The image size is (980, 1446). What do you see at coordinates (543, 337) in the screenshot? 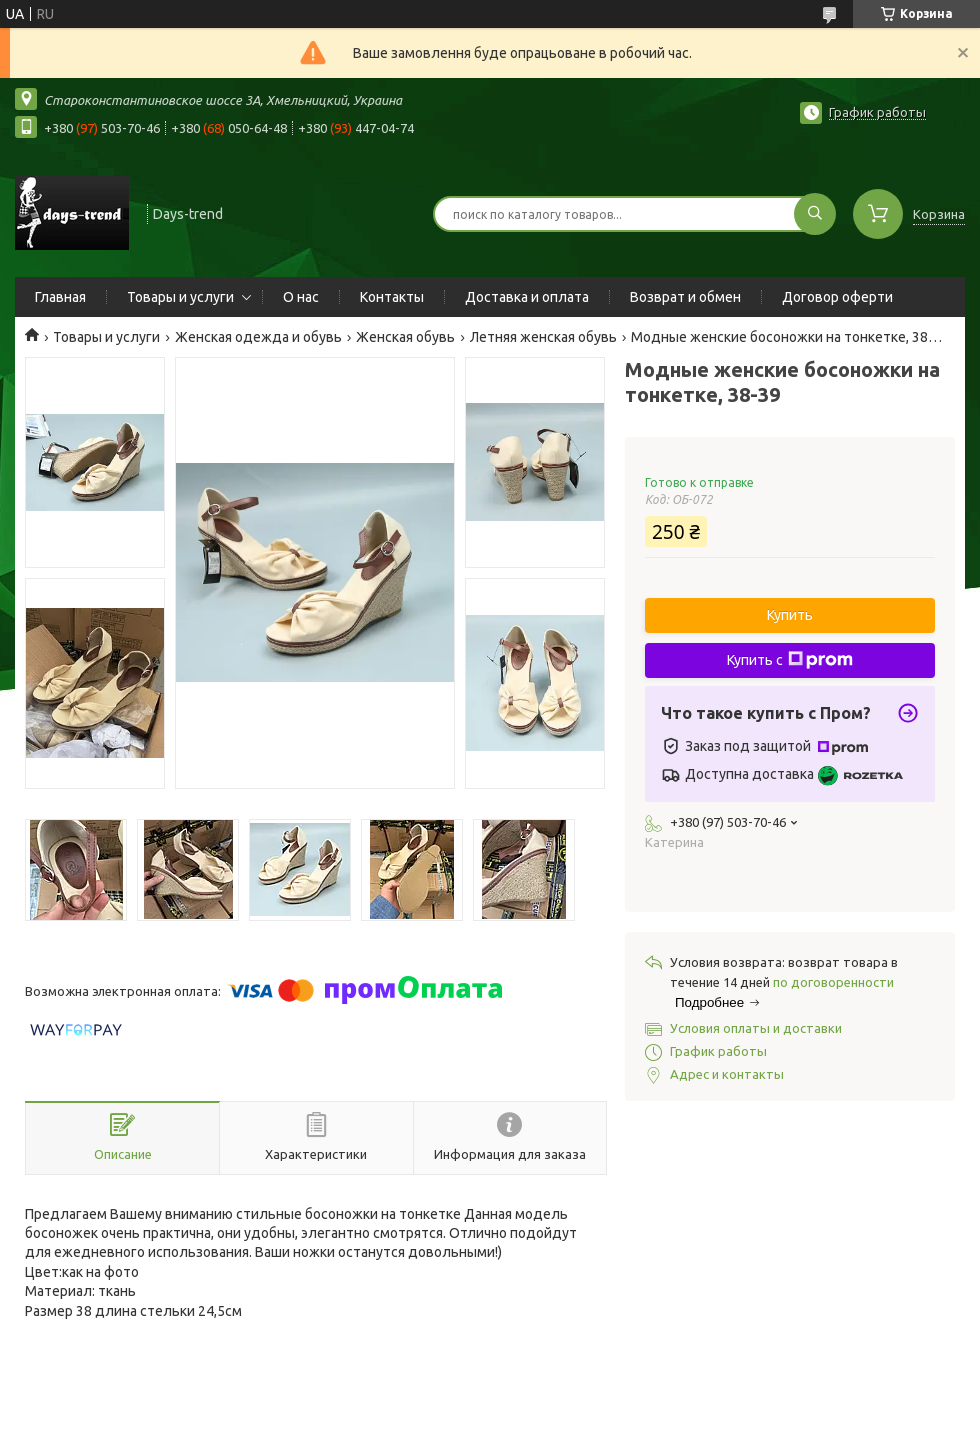
I see `Летняя женская обувь` at bounding box center [543, 337].